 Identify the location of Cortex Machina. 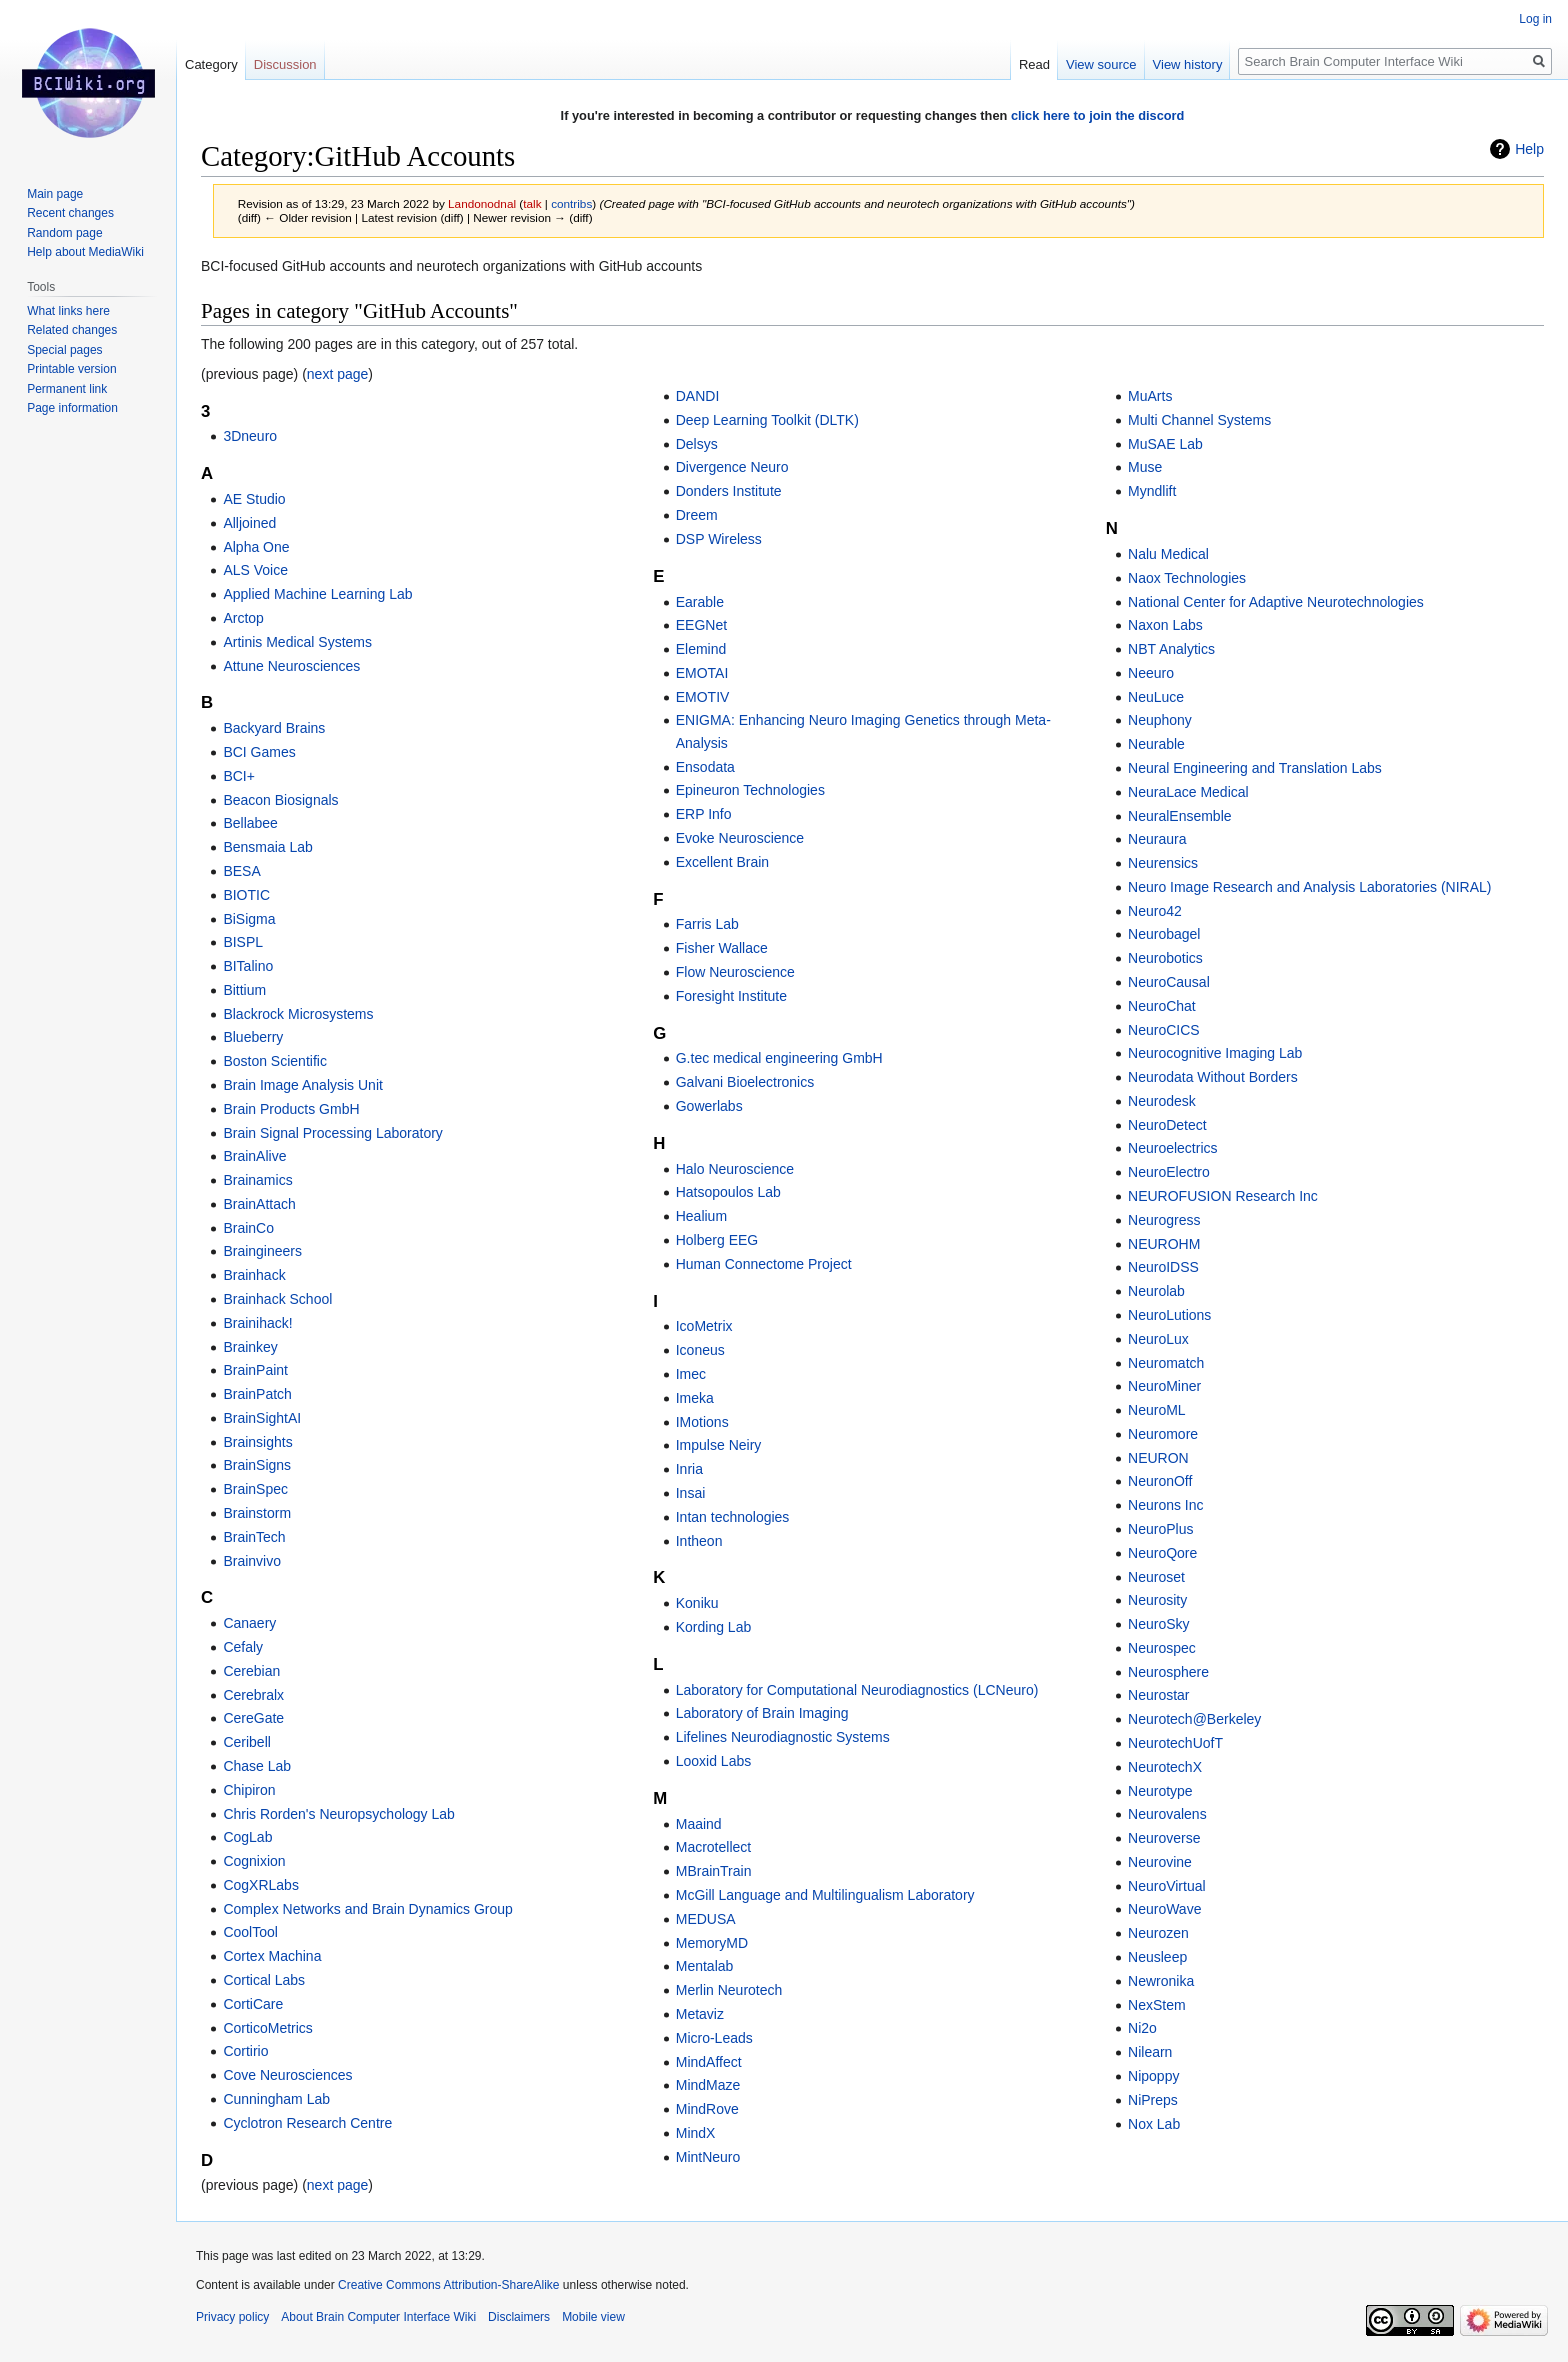
(272, 1956).